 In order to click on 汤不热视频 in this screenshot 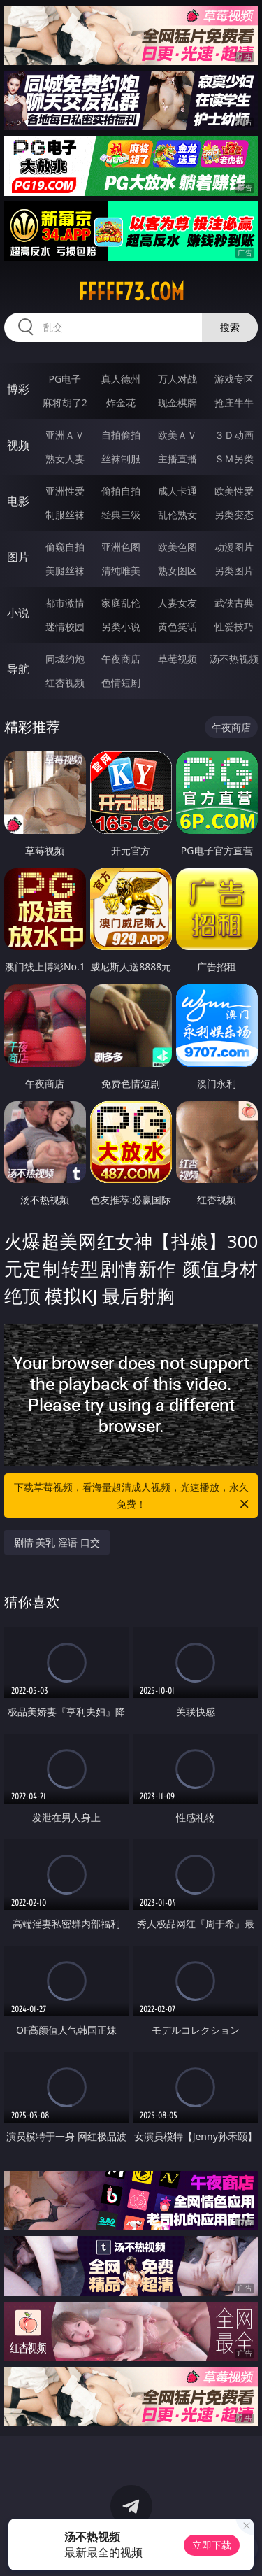, I will do `click(234, 658)`.